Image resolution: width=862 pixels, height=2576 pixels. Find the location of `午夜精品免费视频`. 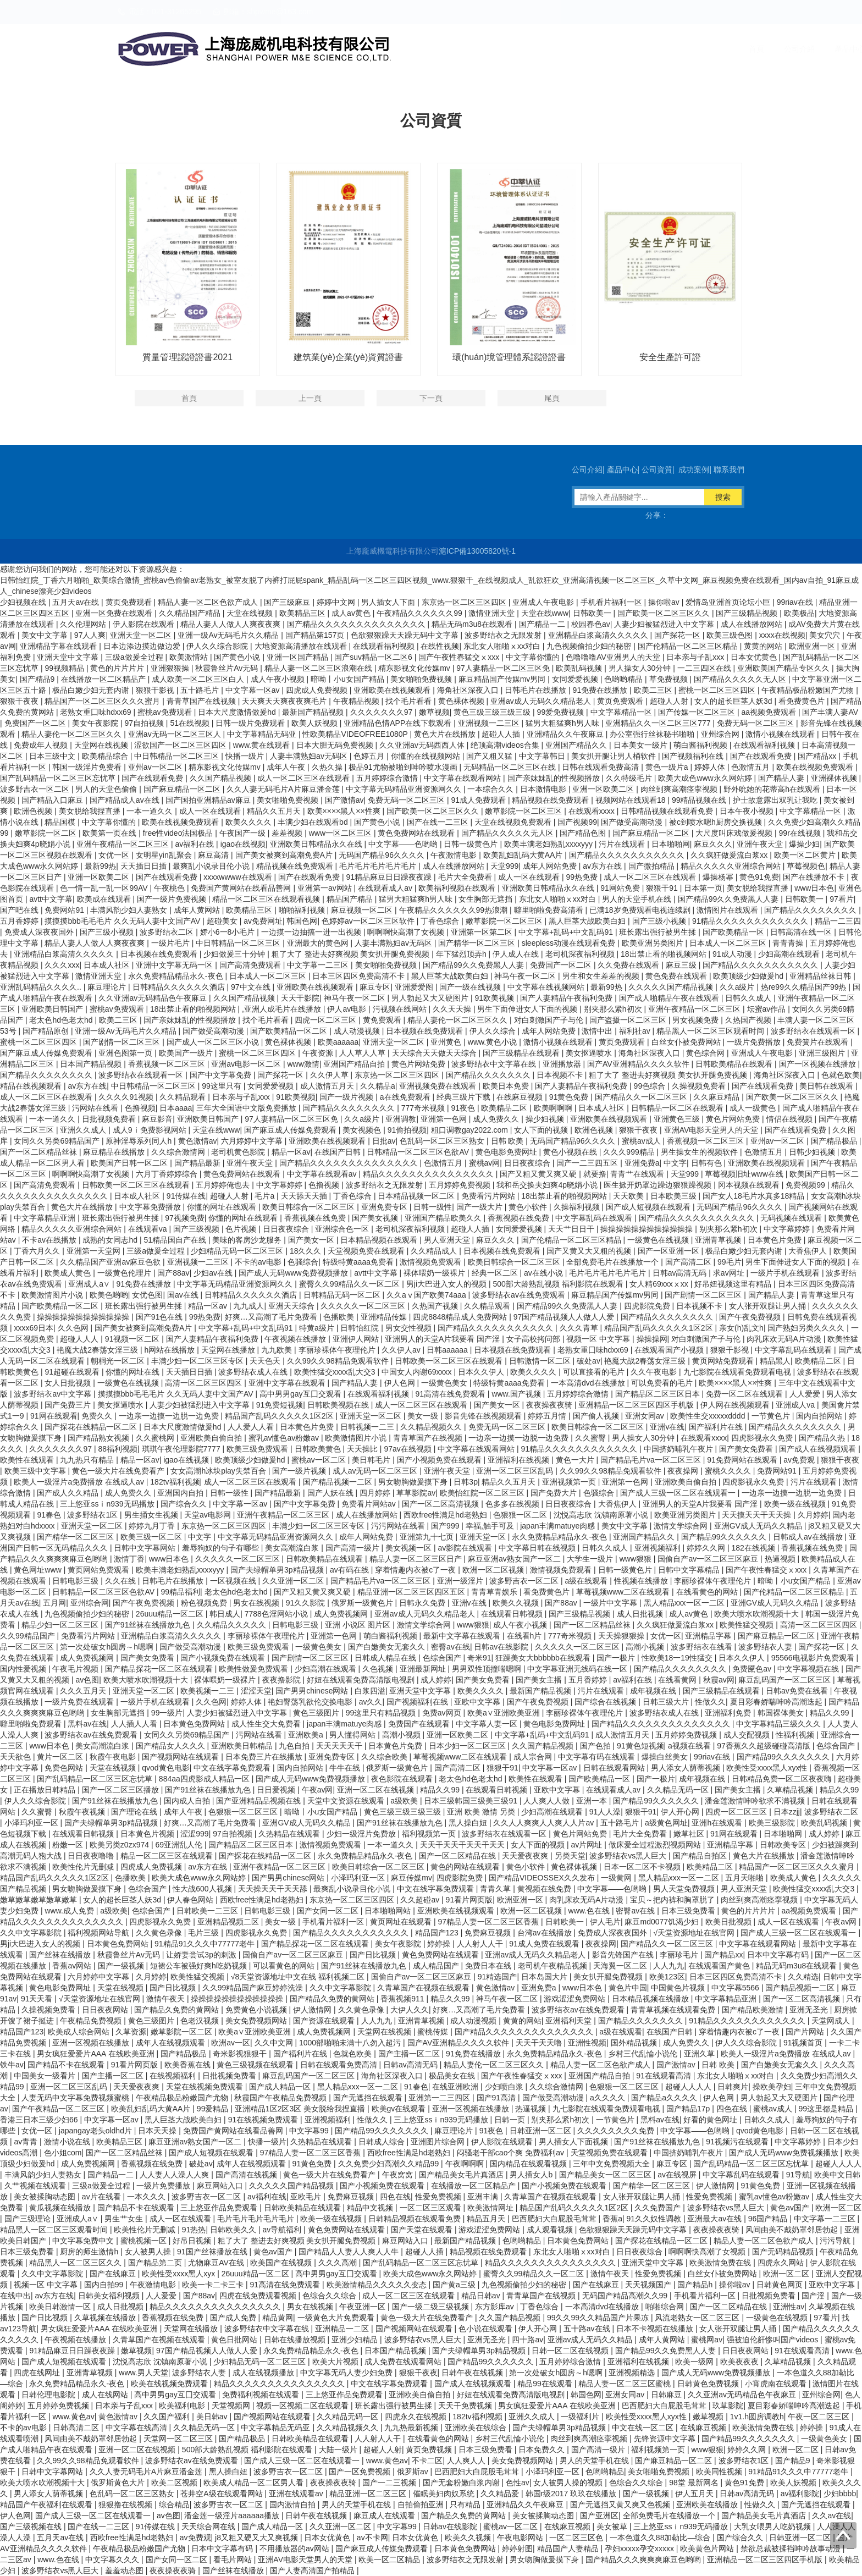

午夜精品免费视频 is located at coordinates (92, 2020).